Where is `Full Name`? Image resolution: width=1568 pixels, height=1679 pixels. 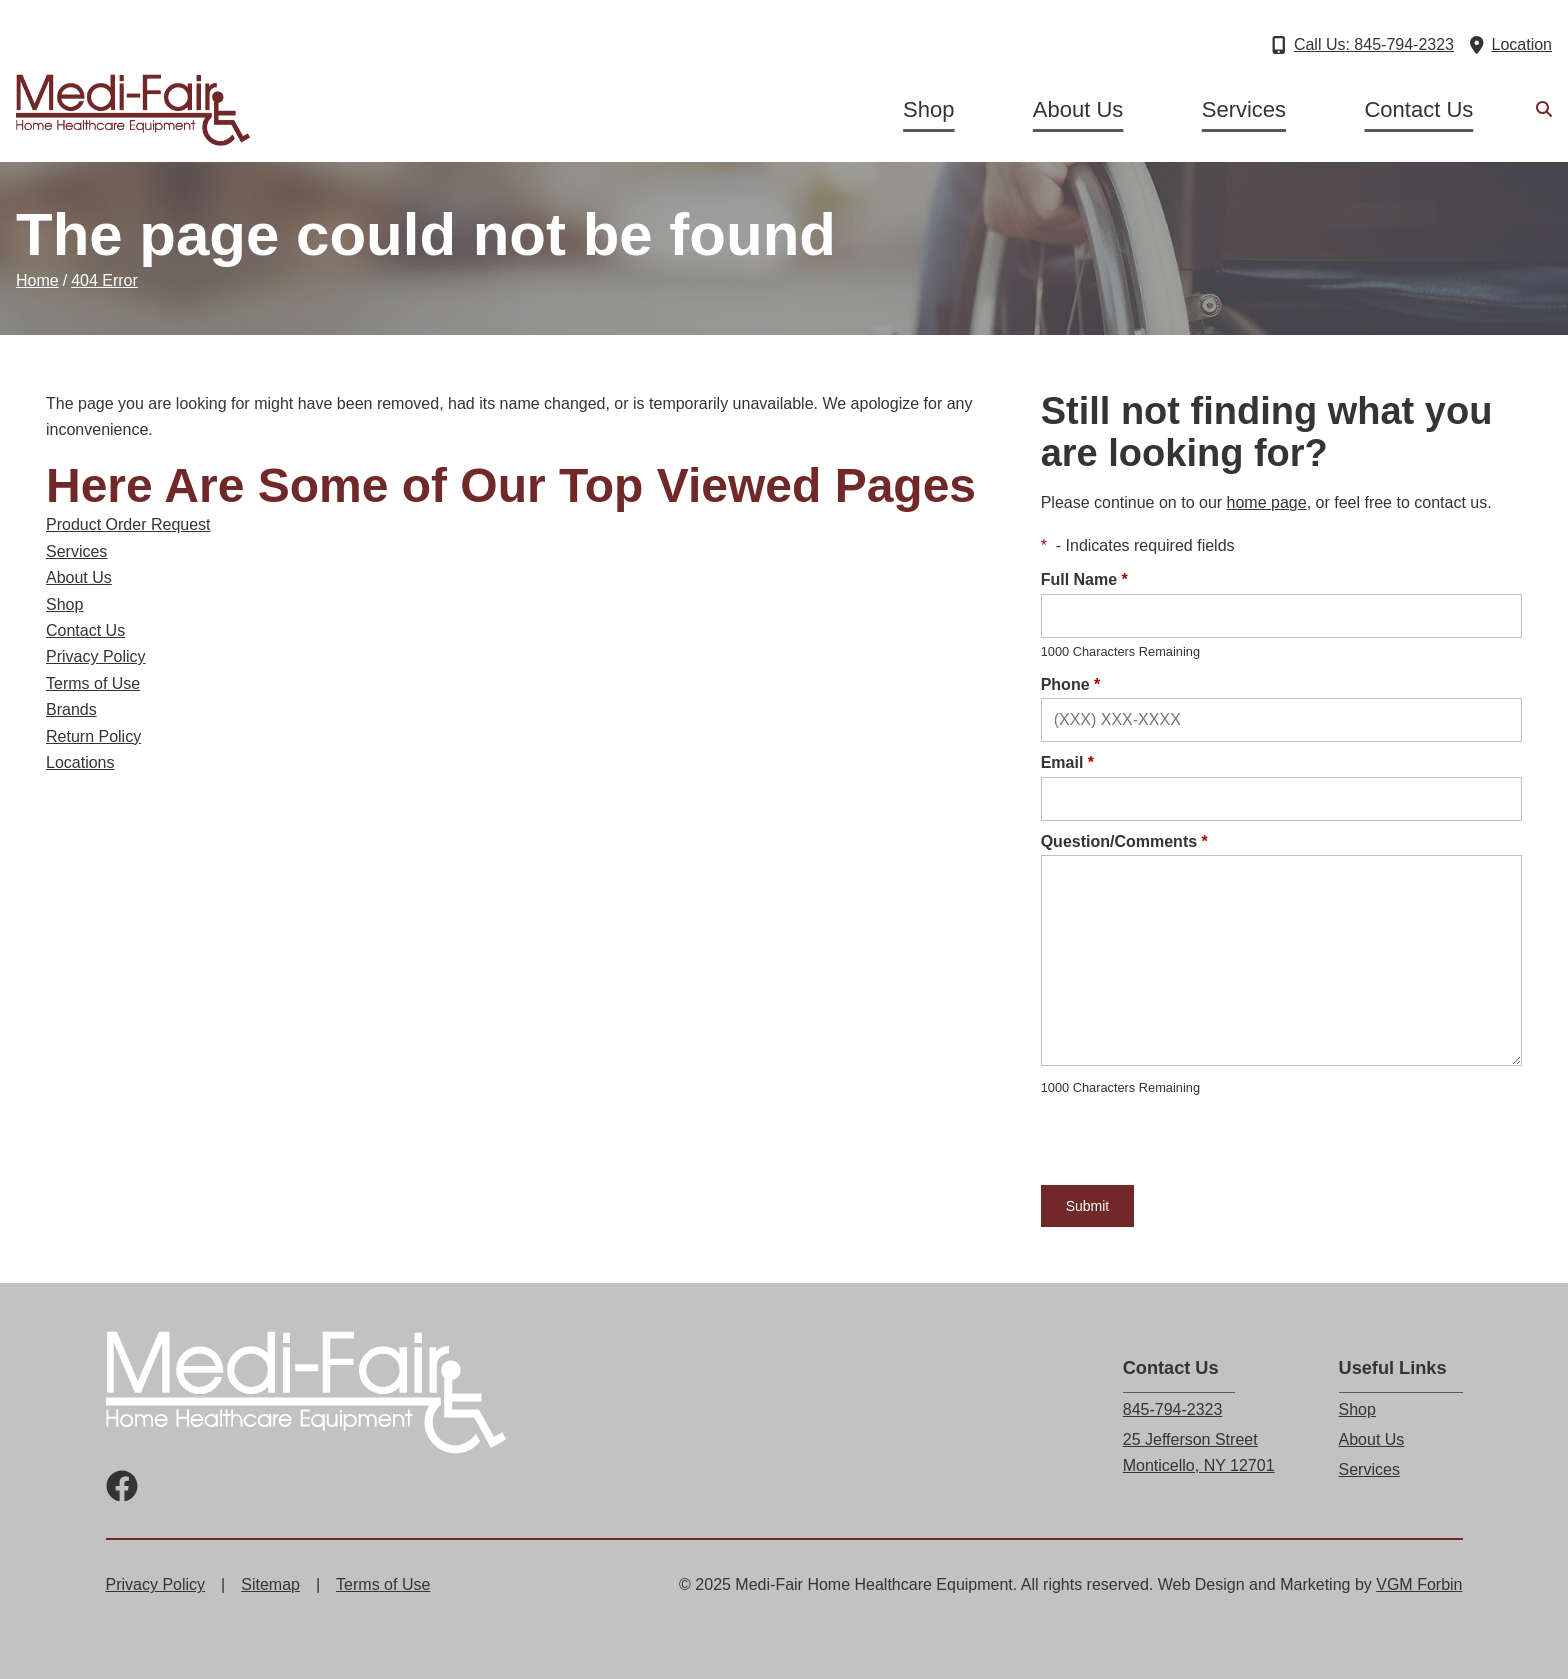
Full Name is located at coordinates (1084, 579).